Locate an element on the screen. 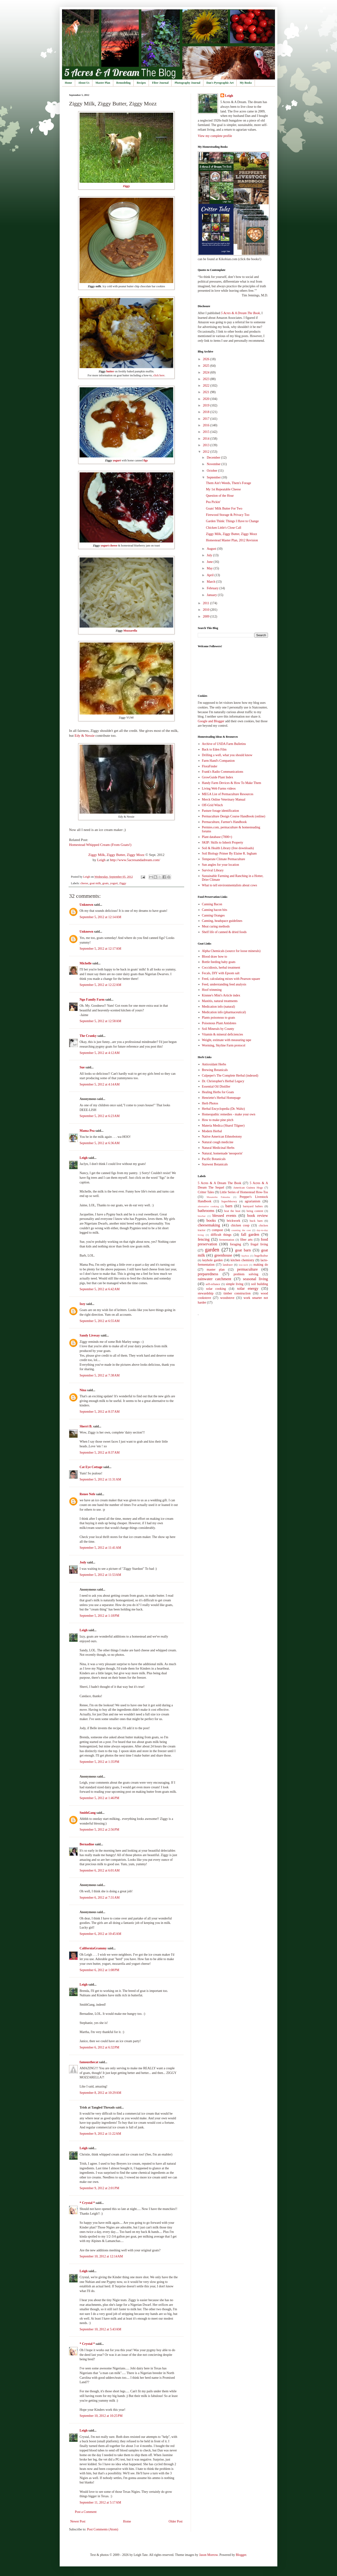 The width and height of the screenshot is (337, 2576). Masanobu Fukuoka is located at coordinates (218, 1197).